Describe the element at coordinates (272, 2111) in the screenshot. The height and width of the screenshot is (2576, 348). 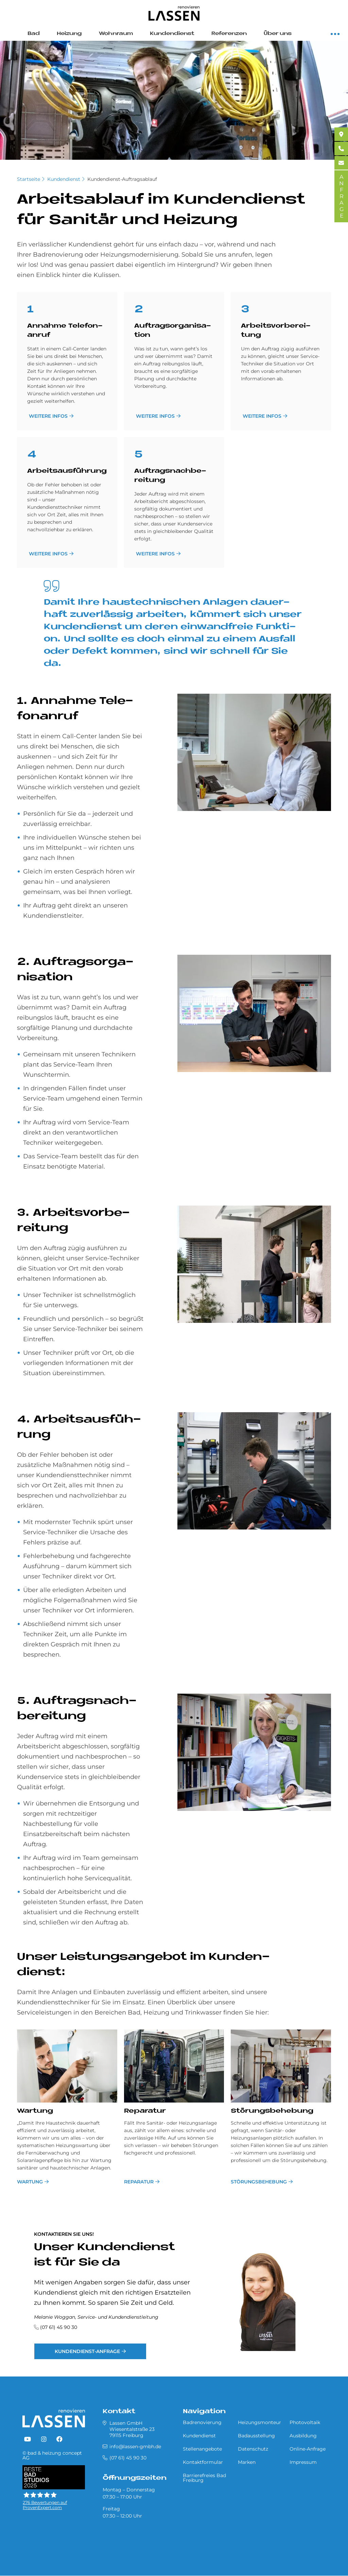
I see `Störungsbehebung` at that location.